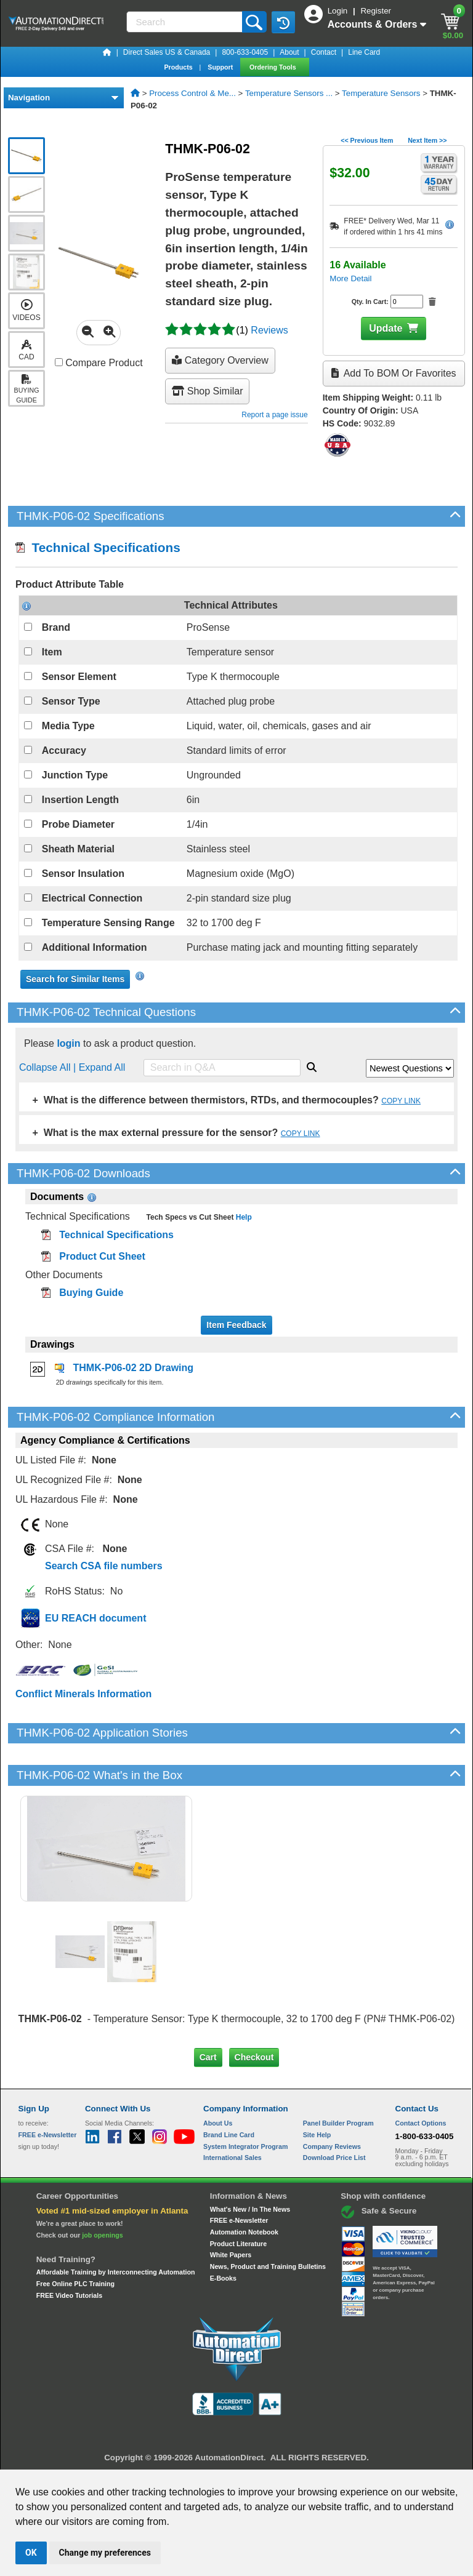  Describe the element at coordinates (350, 278) in the screenshot. I see `More Detail` at that location.